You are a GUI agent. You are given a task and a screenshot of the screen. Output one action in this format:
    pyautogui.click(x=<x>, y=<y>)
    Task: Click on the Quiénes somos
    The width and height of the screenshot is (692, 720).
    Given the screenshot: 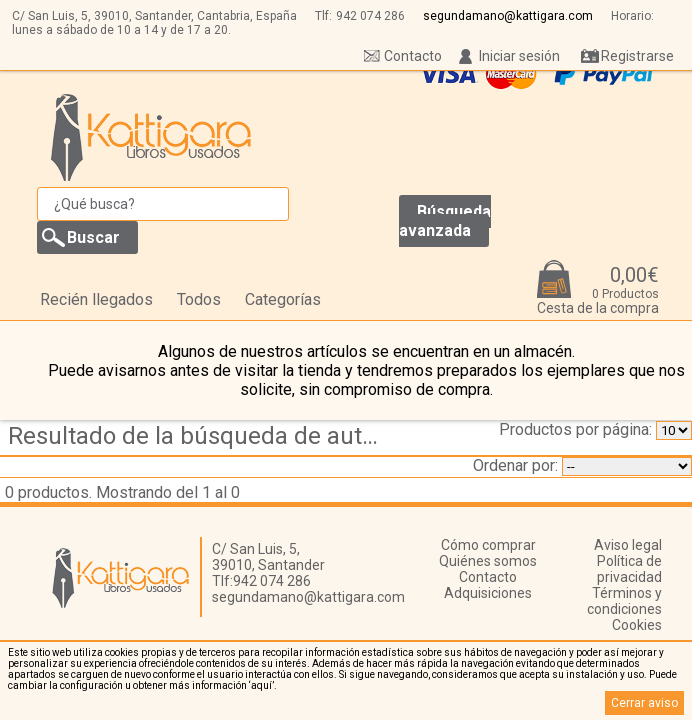 What is the action you would take?
    pyautogui.click(x=488, y=561)
    